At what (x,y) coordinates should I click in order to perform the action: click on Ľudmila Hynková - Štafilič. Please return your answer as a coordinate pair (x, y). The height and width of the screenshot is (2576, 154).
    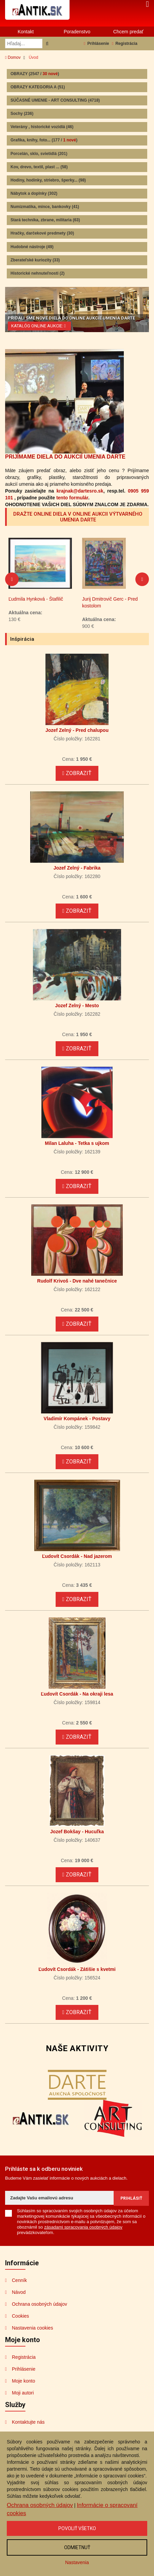
    Looking at the image, I should click on (109, 599).